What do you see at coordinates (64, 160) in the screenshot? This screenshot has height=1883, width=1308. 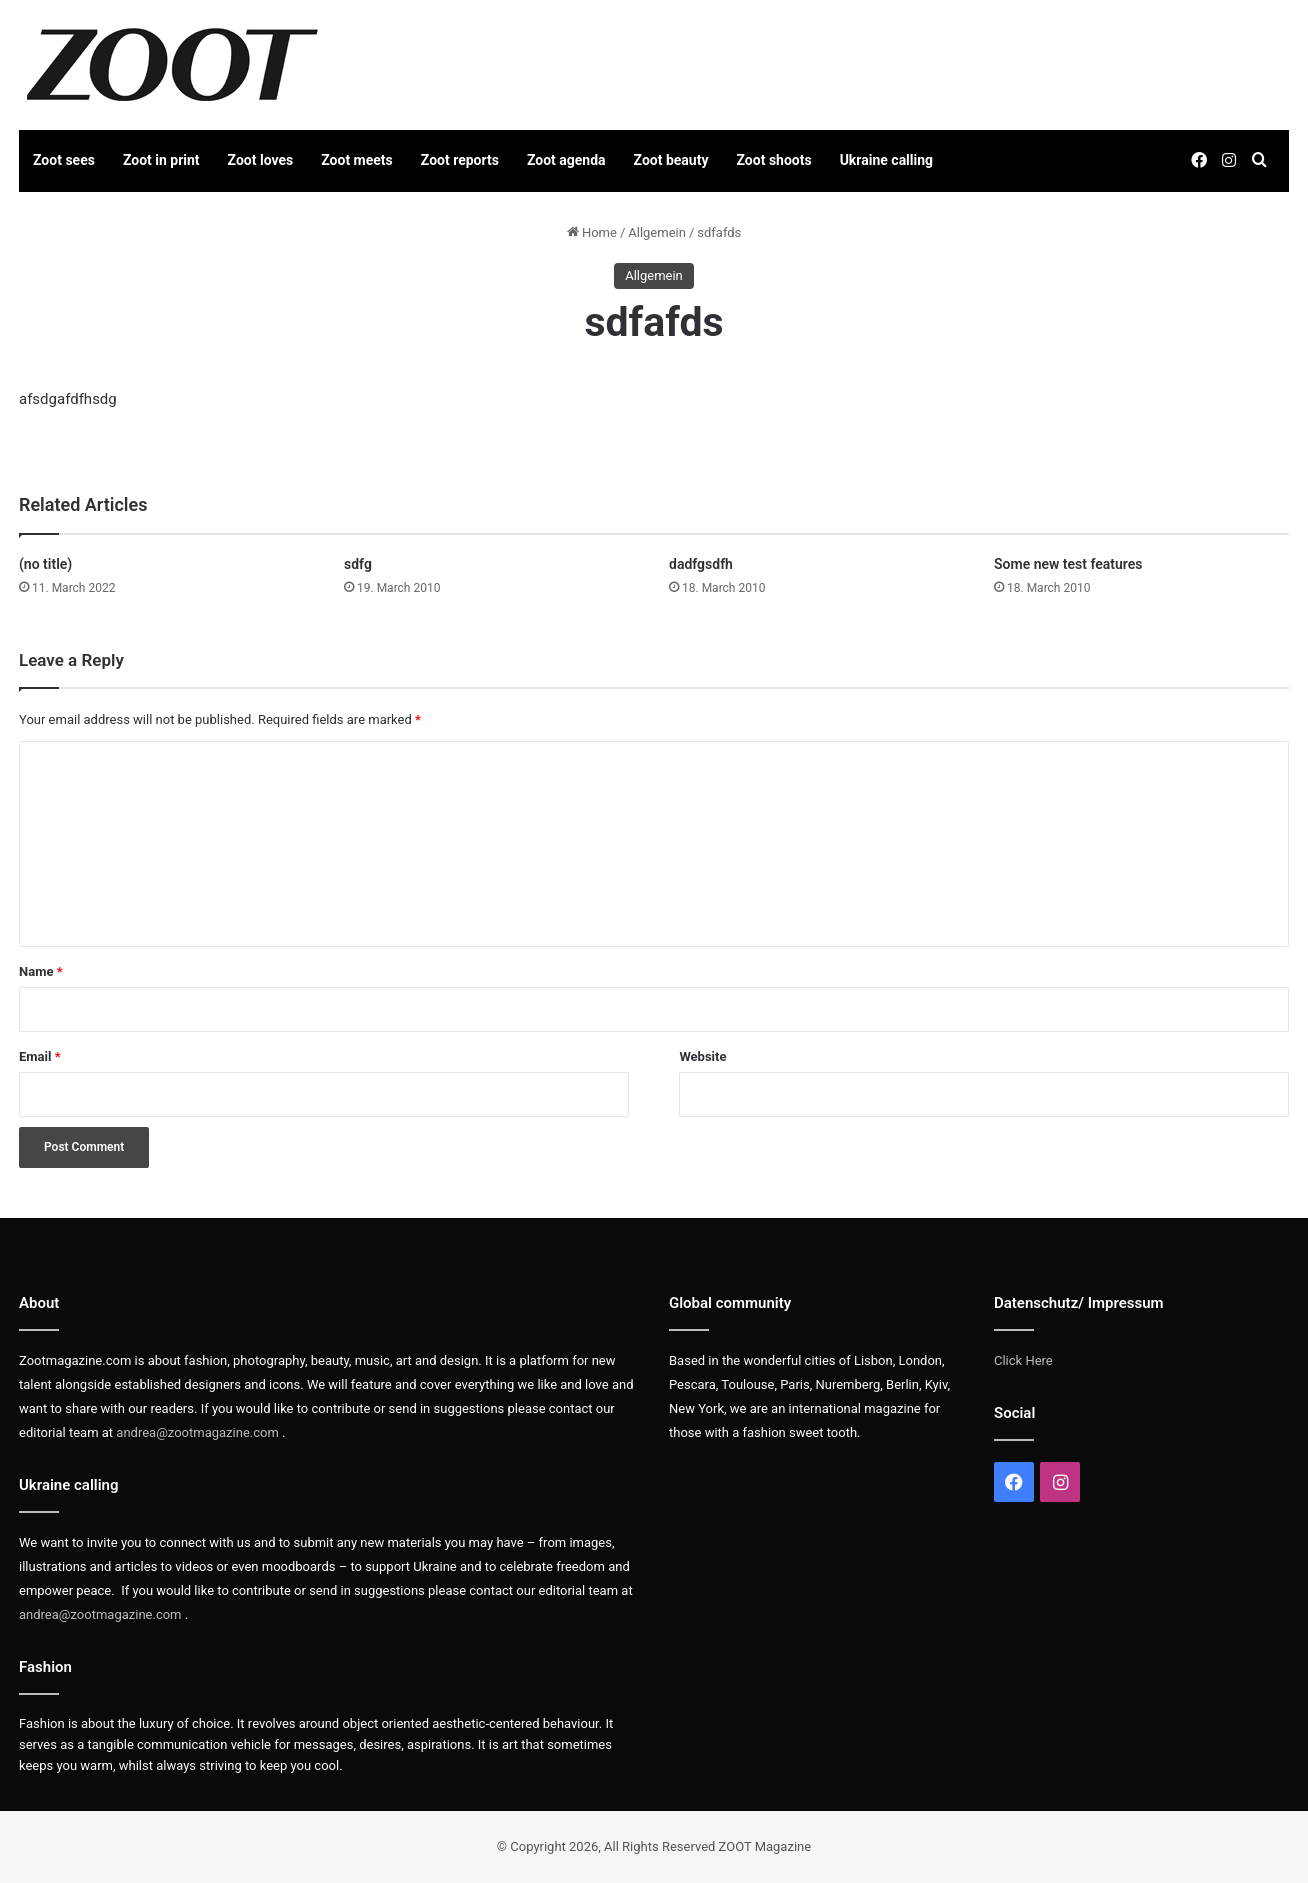 I see `Zoot sees` at bounding box center [64, 160].